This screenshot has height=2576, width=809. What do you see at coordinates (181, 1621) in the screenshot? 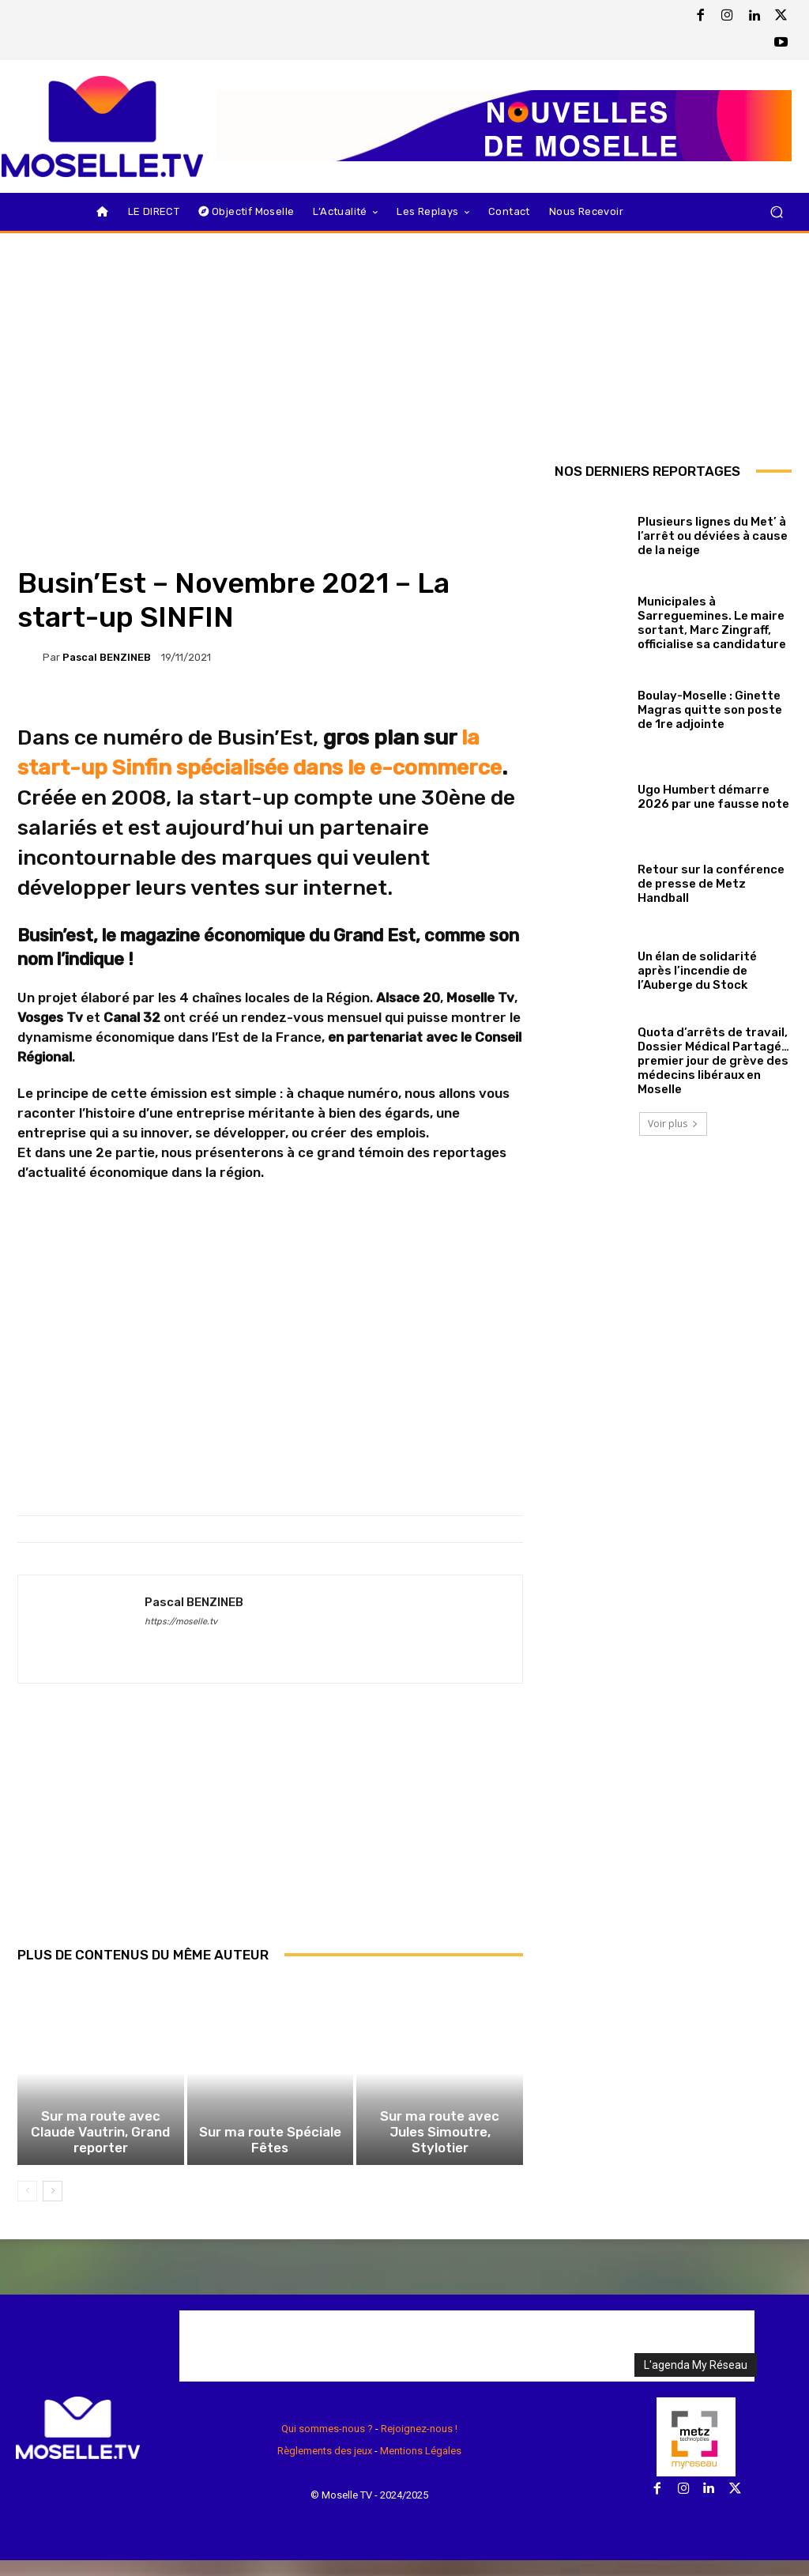
I see `https://moselle.tv` at bounding box center [181, 1621].